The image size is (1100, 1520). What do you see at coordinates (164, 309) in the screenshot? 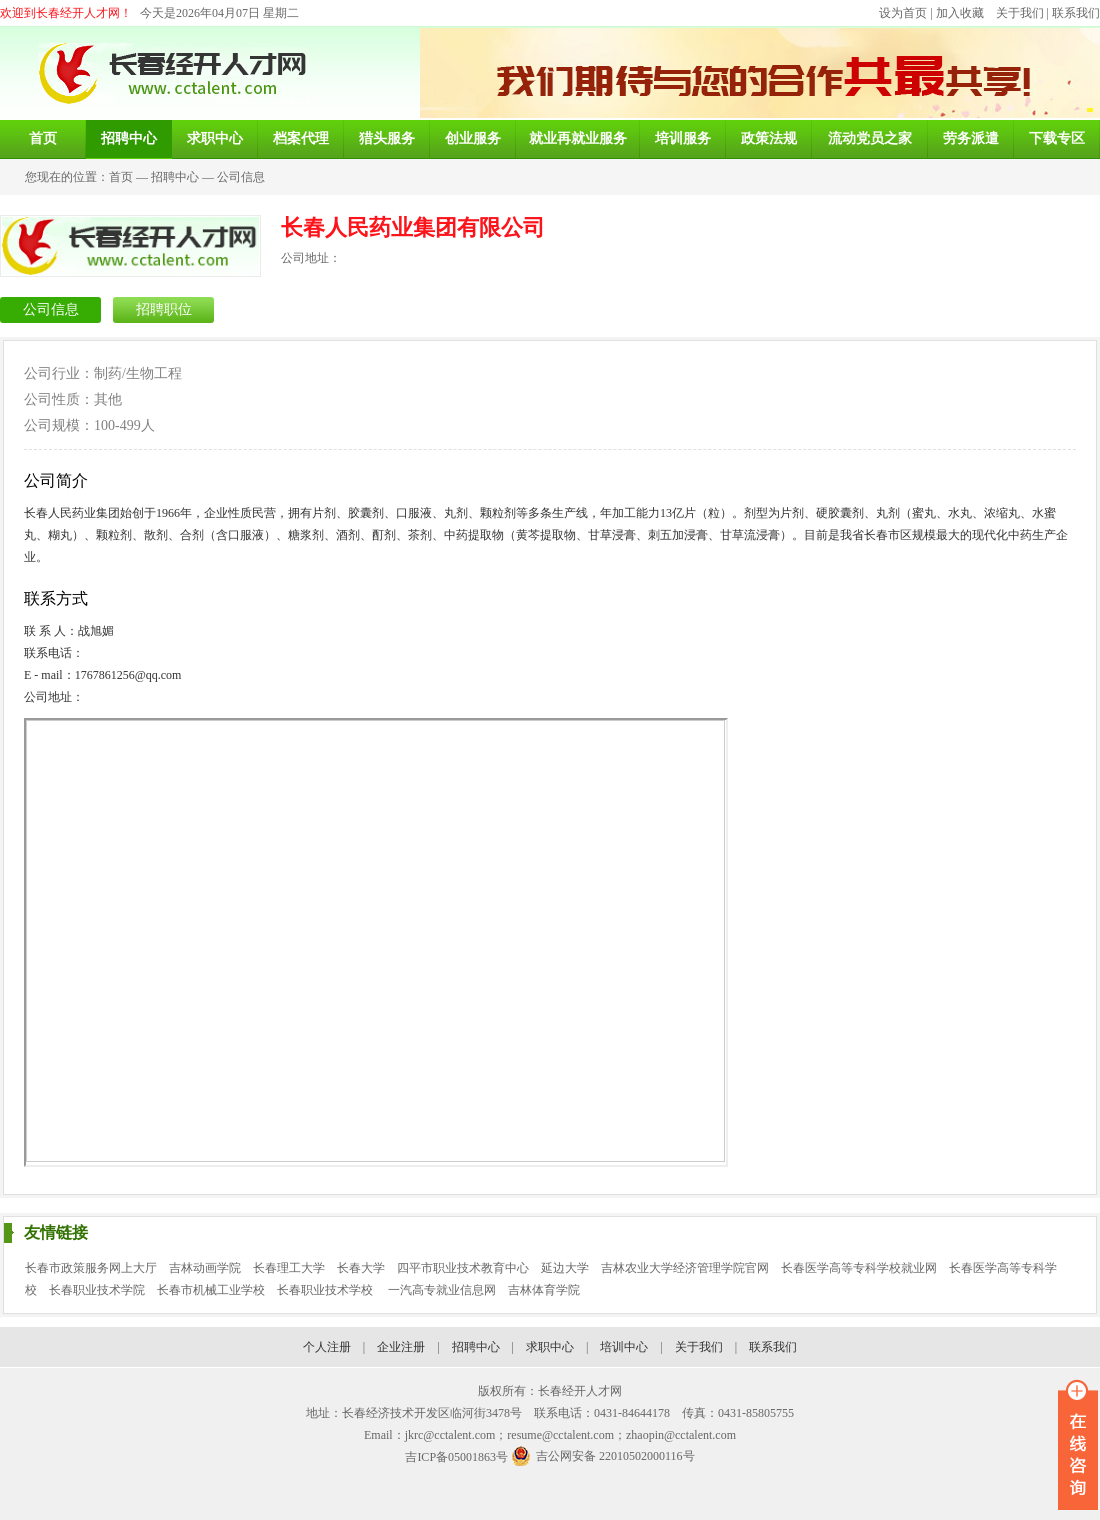
I see `招聘职位` at bounding box center [164, 309].